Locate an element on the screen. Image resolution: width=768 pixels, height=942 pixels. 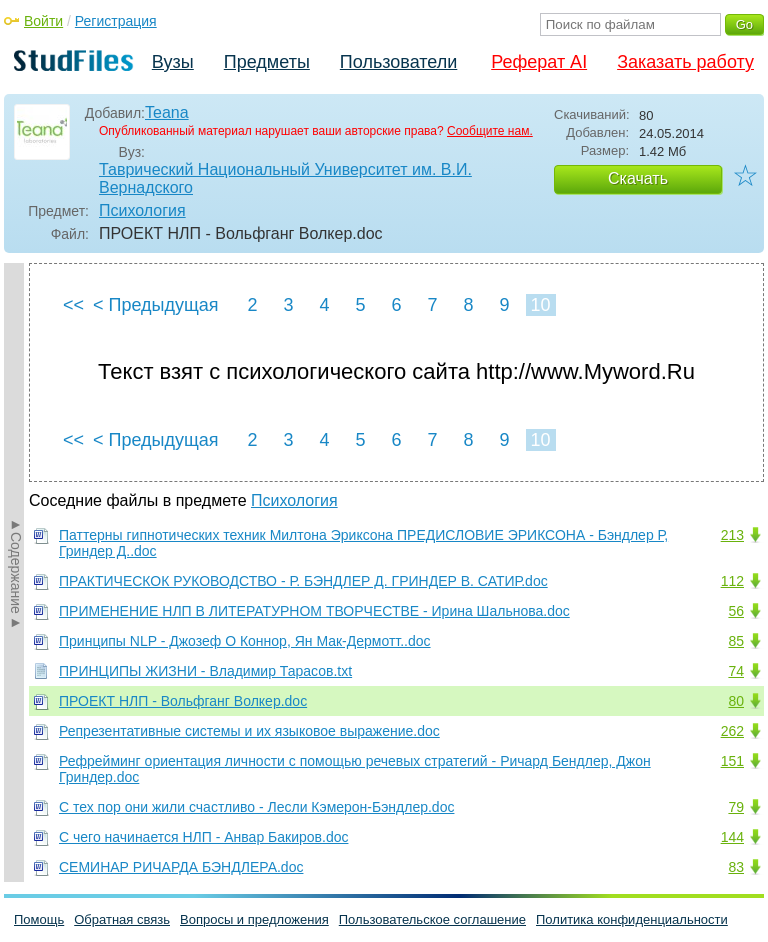
Пользовательское соглашение is located at coordinates (432, 919).